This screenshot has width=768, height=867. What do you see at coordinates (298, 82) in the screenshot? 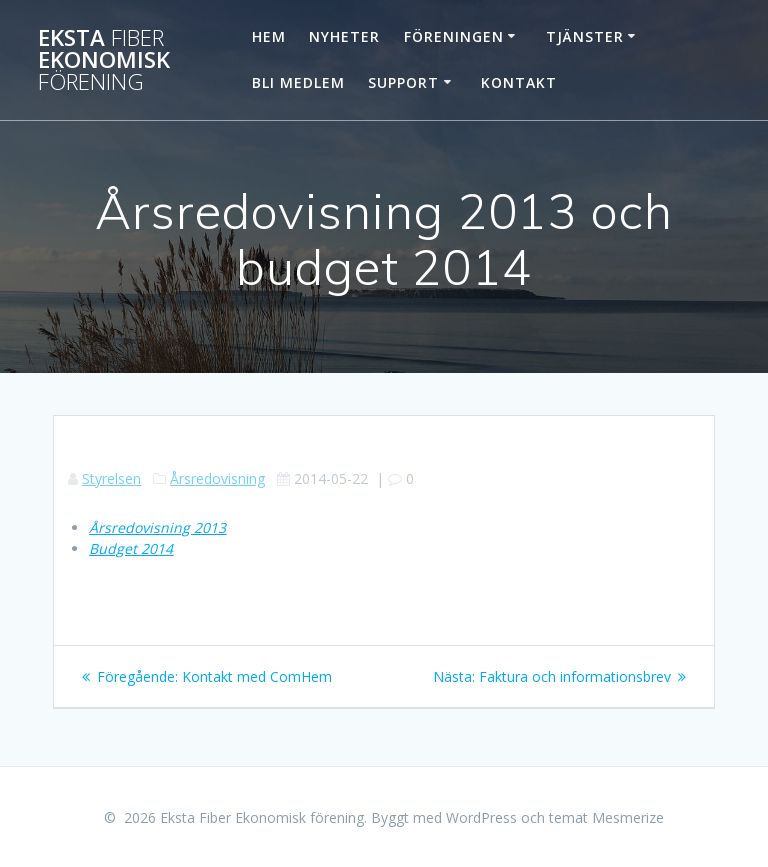
I see `Bli Medlem` at bounding box center [298, 82].